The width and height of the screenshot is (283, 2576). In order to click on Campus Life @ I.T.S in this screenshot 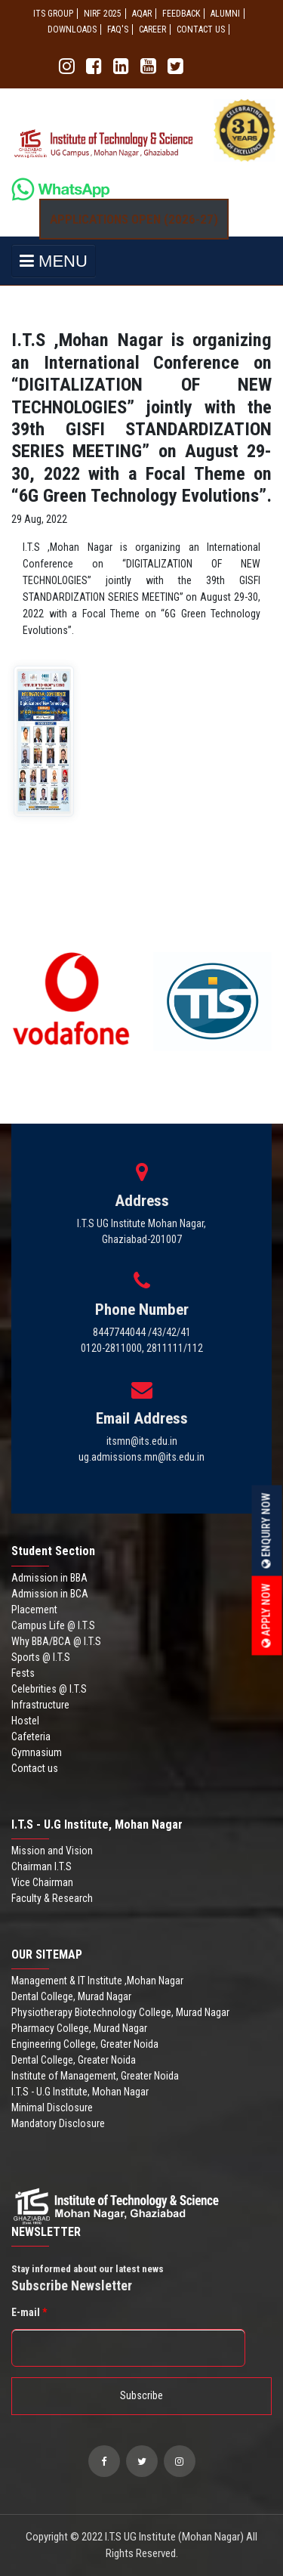, I will do `click(53, 1625)`.